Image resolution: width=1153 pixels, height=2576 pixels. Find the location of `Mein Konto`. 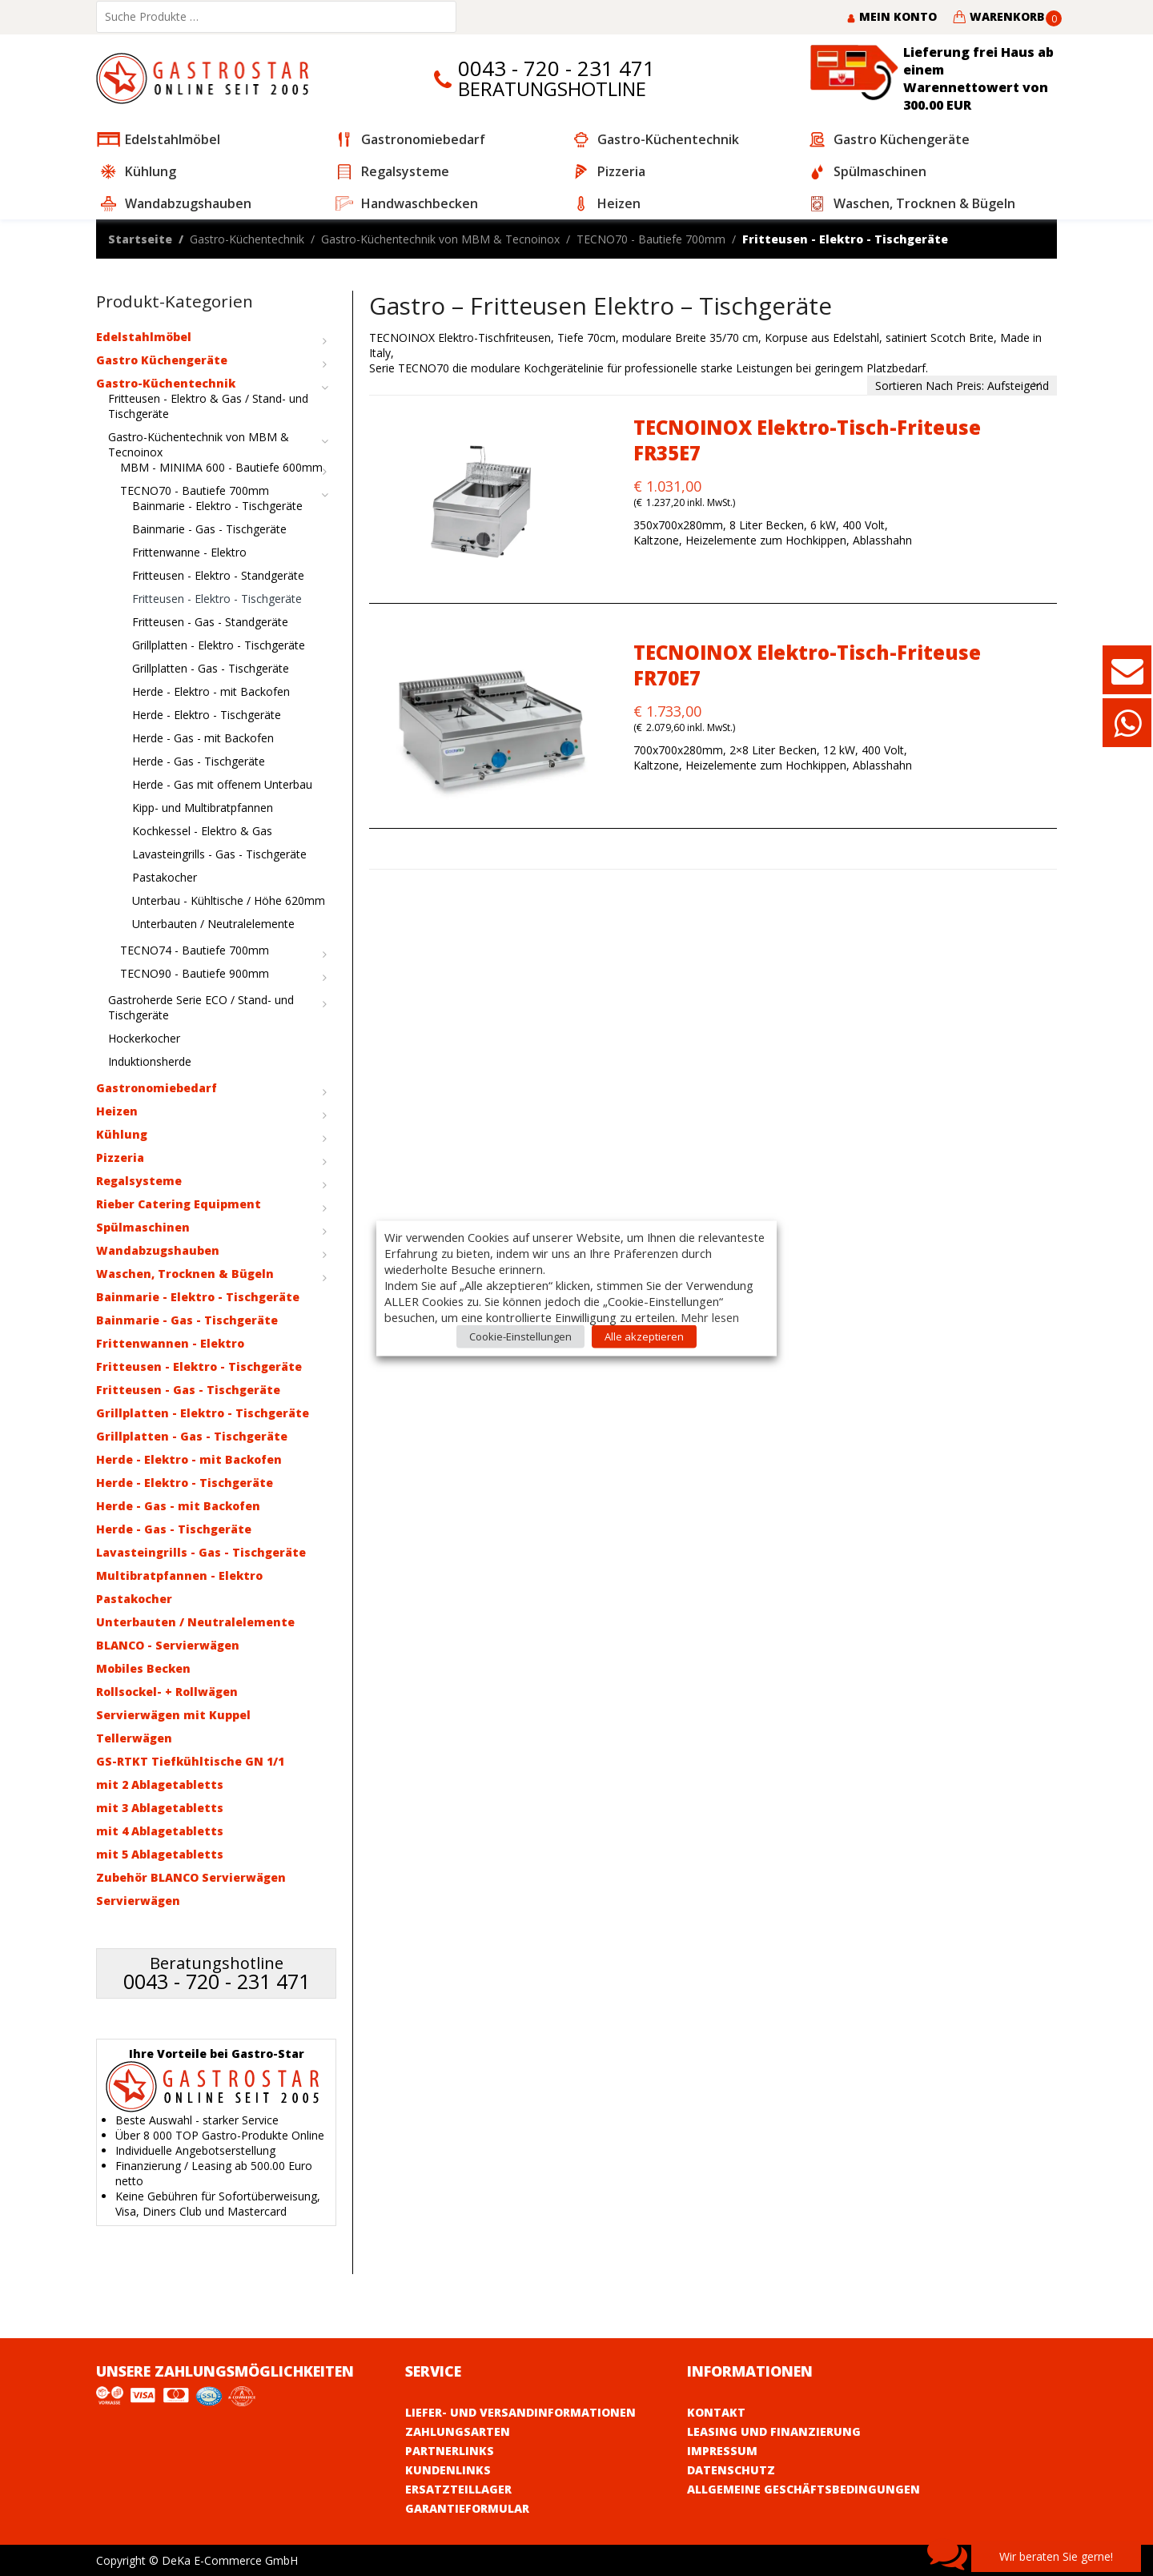

Mein Konto is located at coordinates (891, 16).